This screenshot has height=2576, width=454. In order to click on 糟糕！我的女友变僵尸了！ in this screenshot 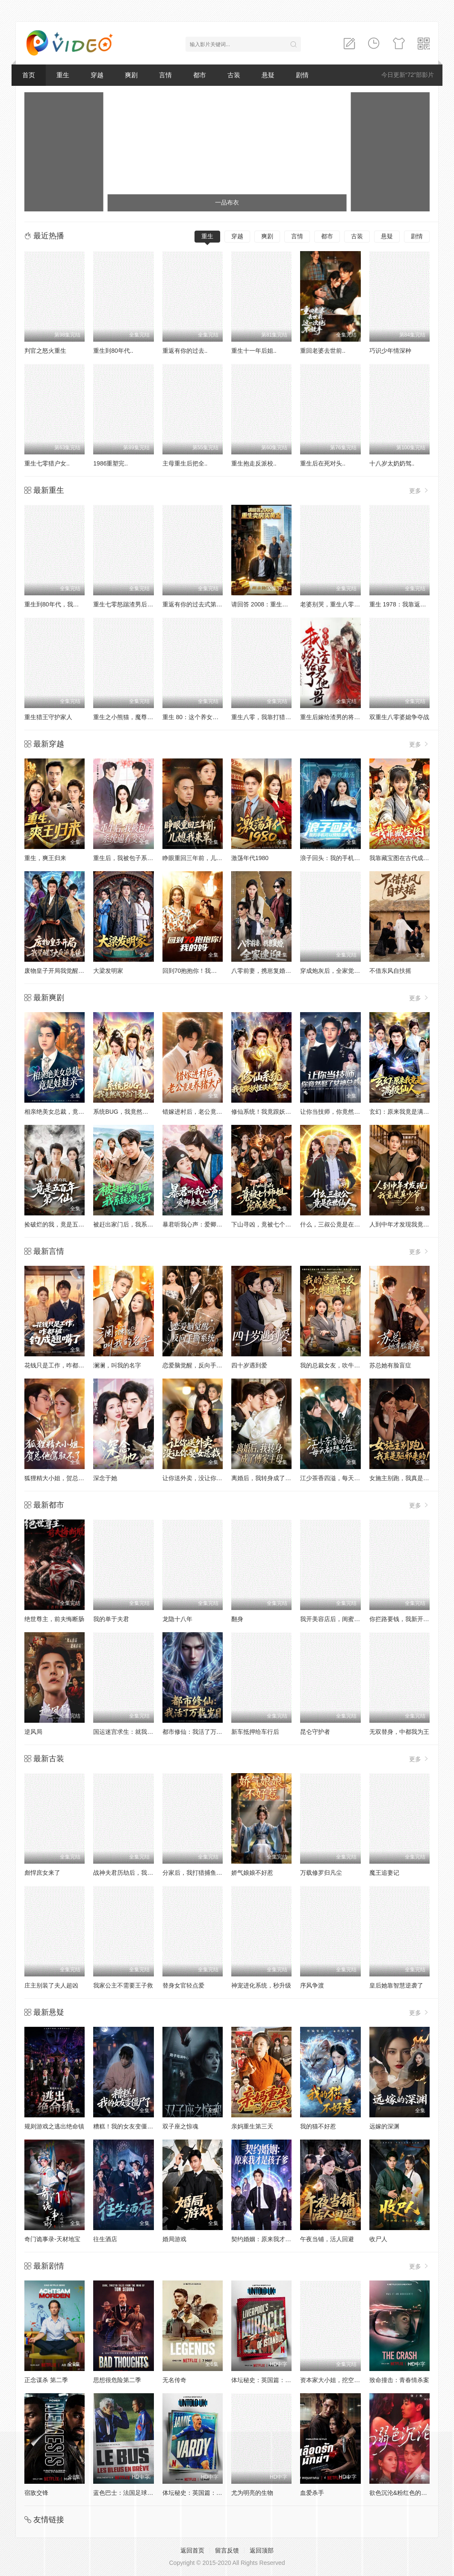, I will do `click(129, 2126)`.